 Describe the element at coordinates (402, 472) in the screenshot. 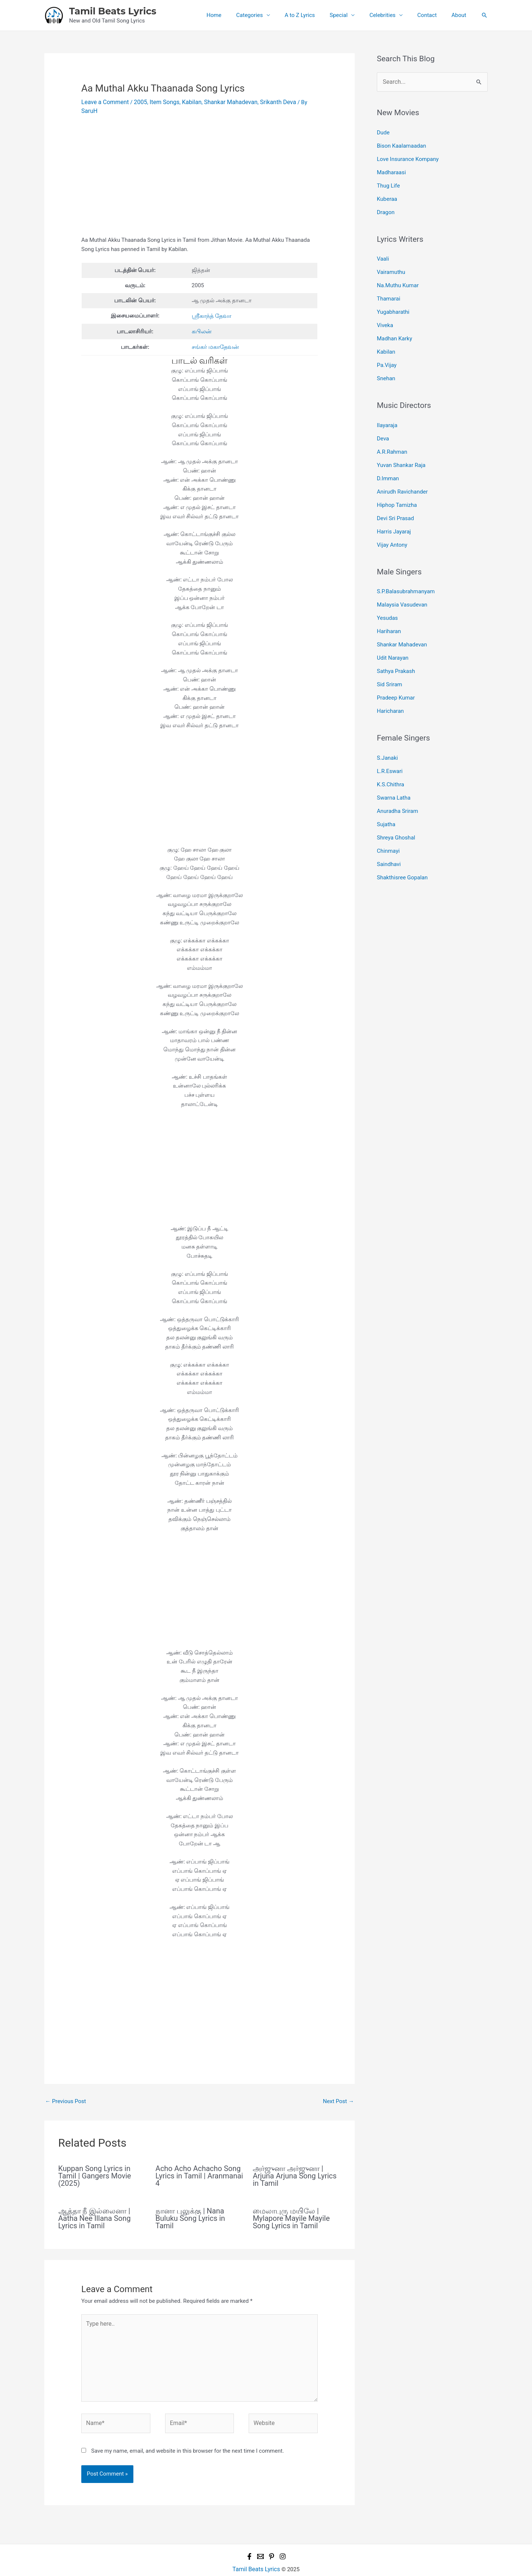

I see `Anirudh Ravichander` at that location.